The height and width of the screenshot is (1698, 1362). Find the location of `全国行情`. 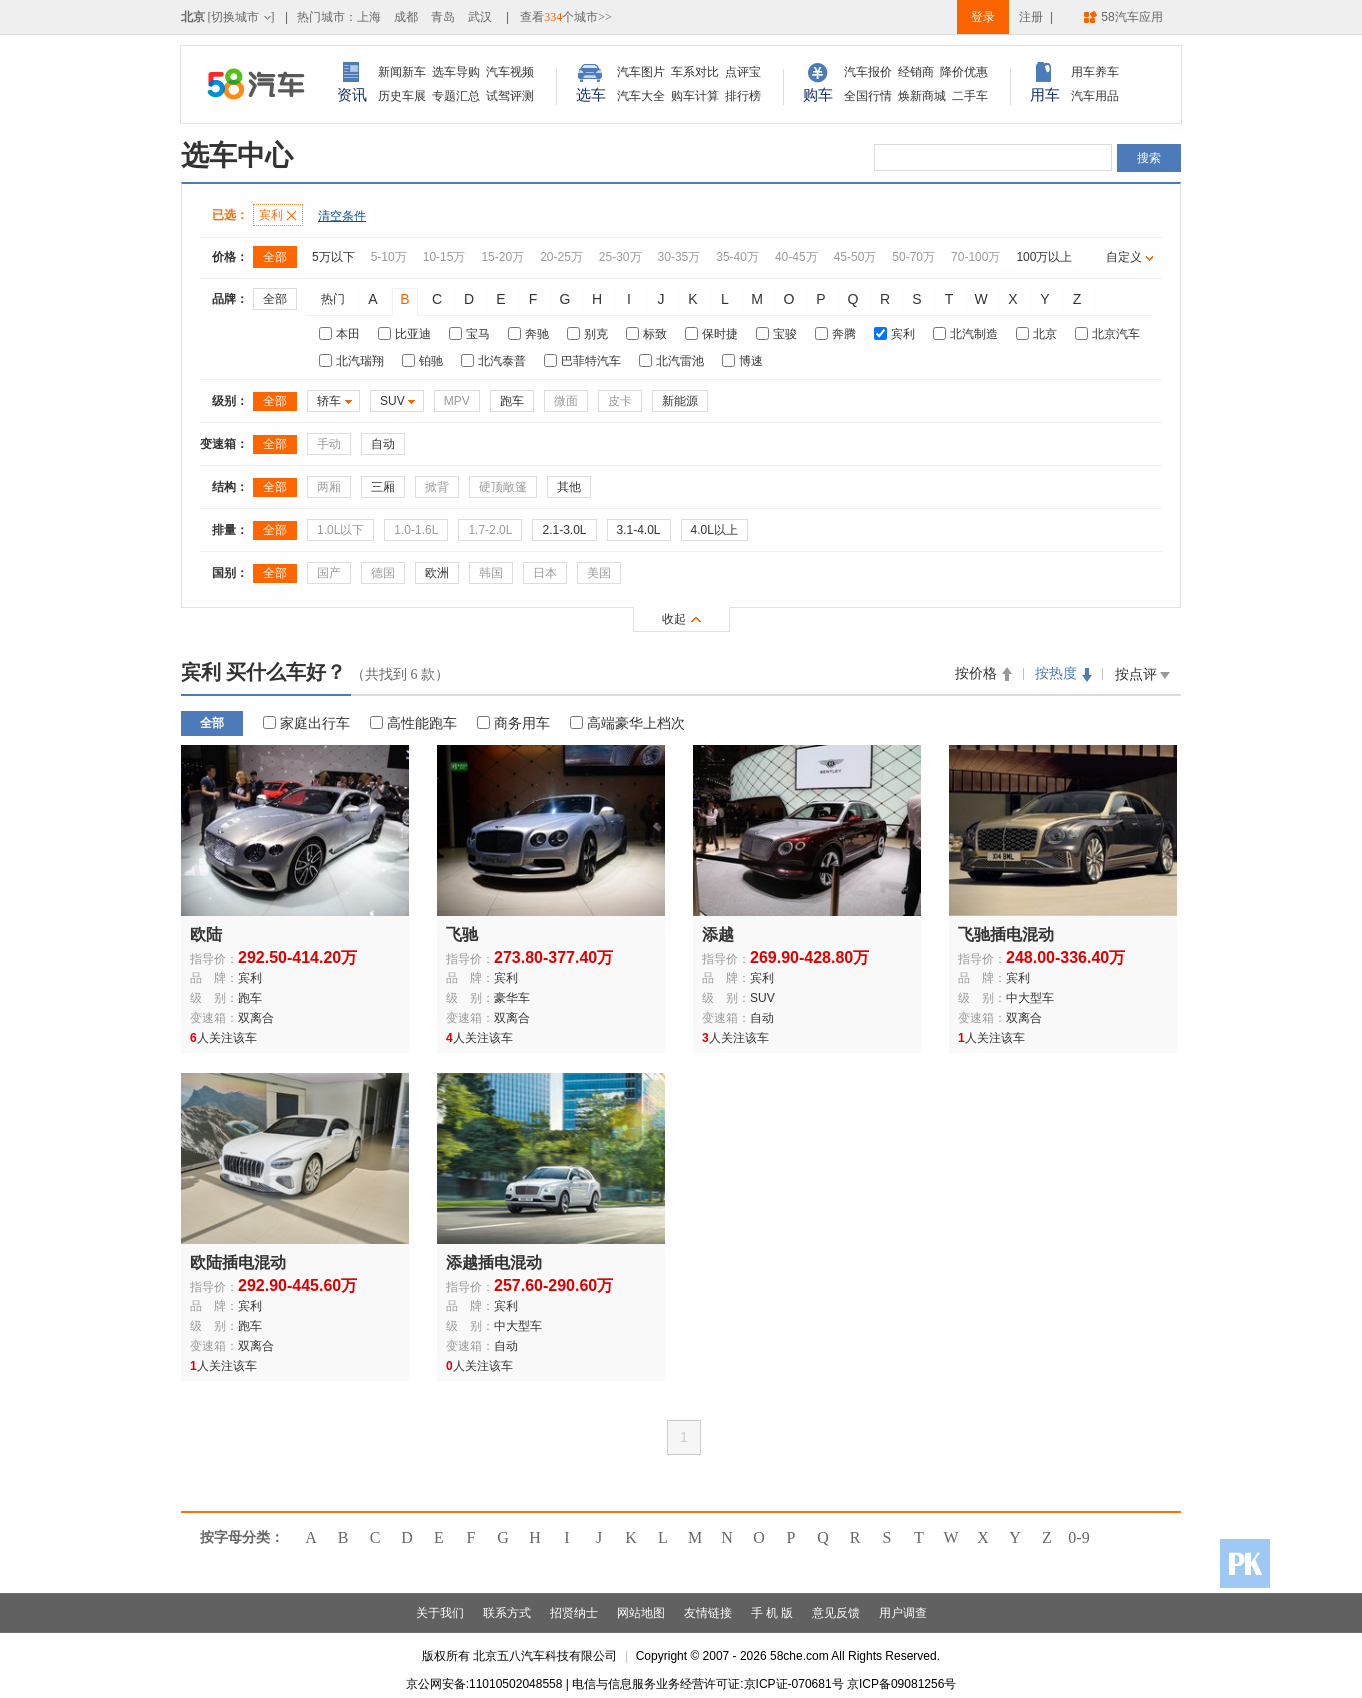

全国行情 is located at coordinates (868, 96).